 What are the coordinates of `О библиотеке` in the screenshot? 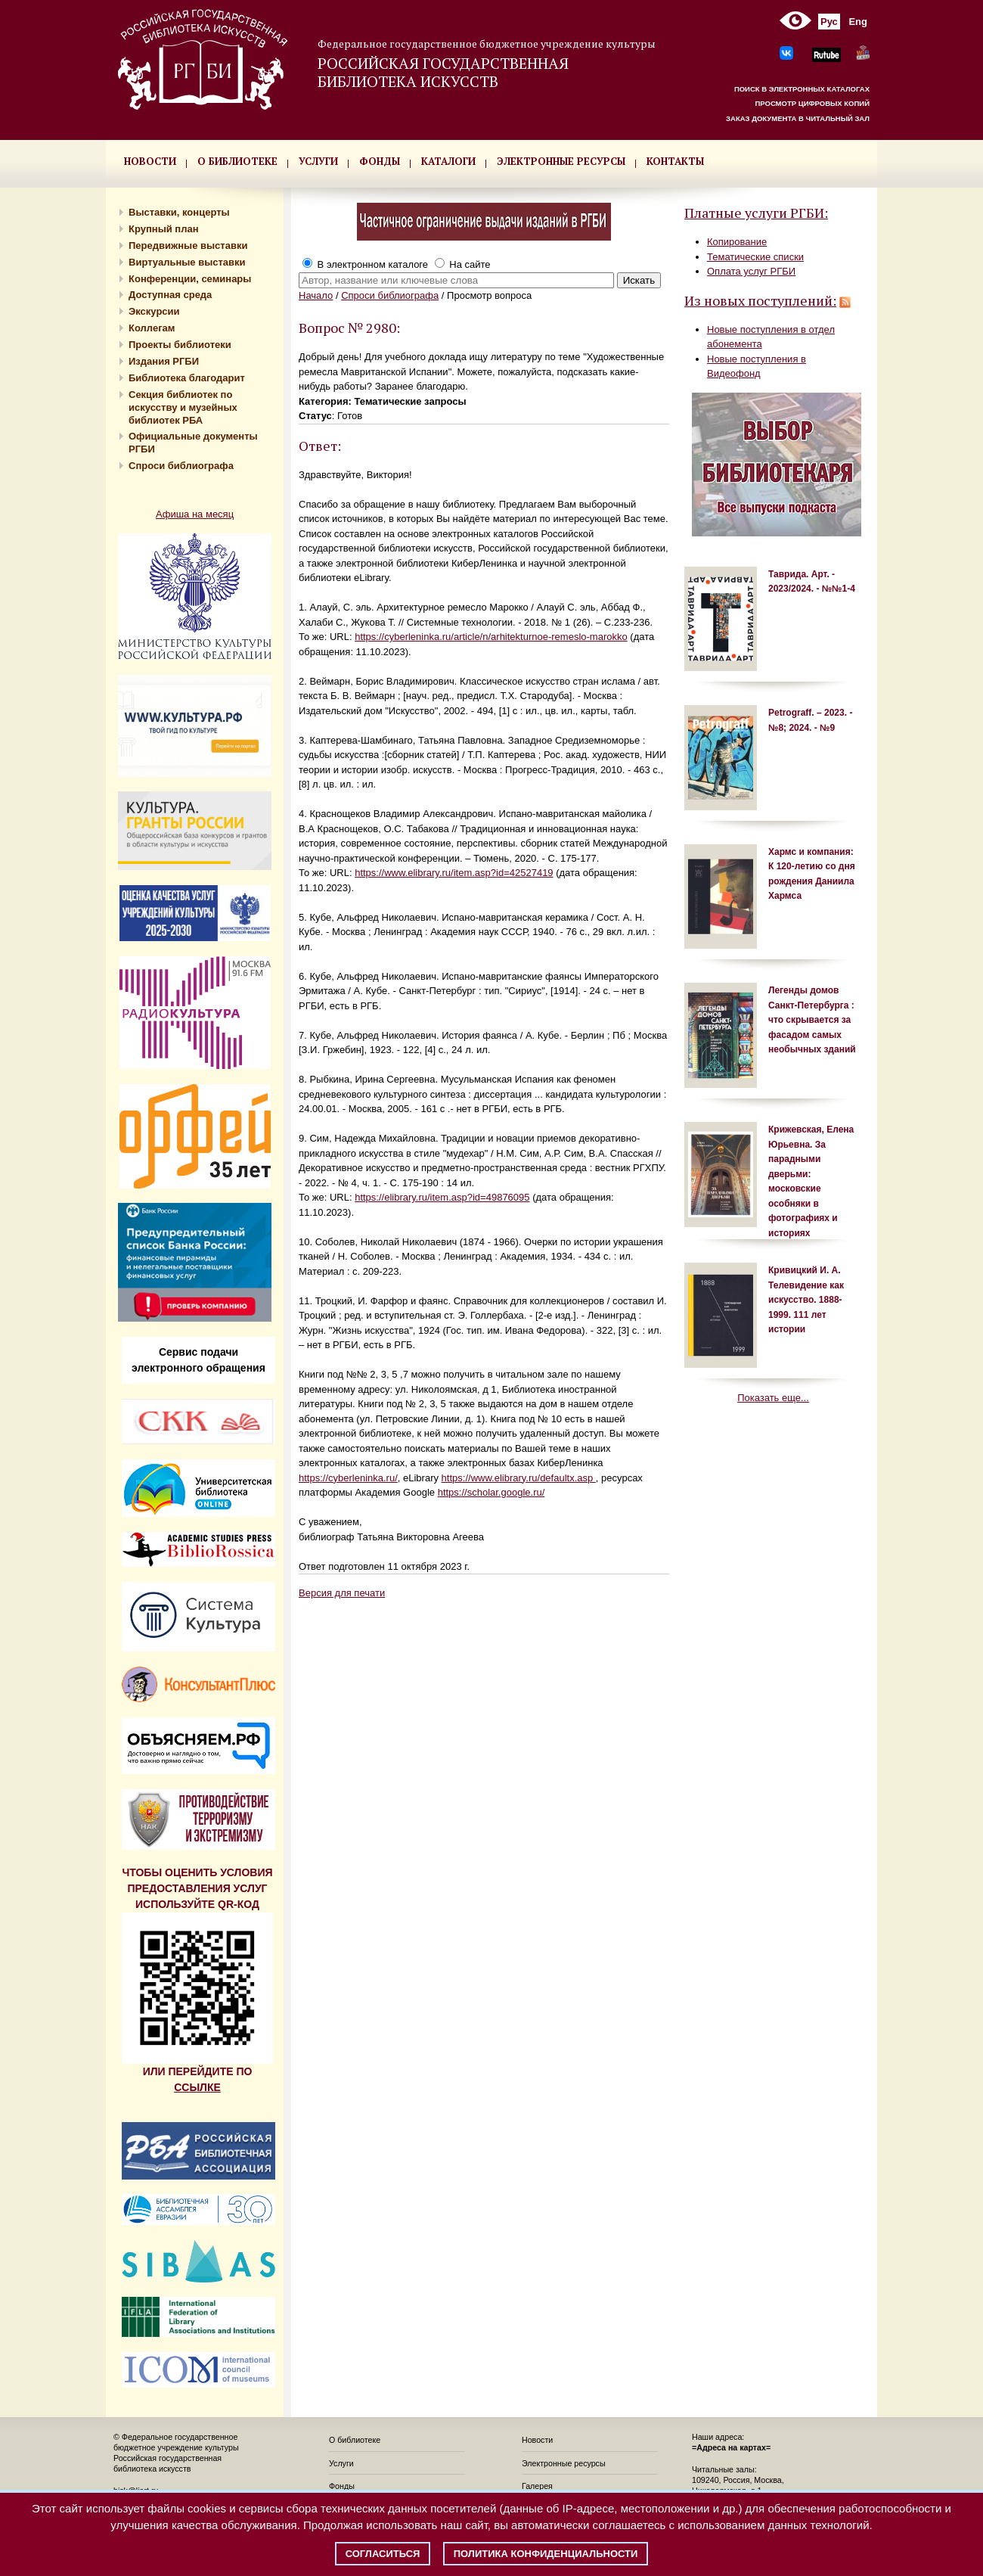 It's located at (354, 2439).